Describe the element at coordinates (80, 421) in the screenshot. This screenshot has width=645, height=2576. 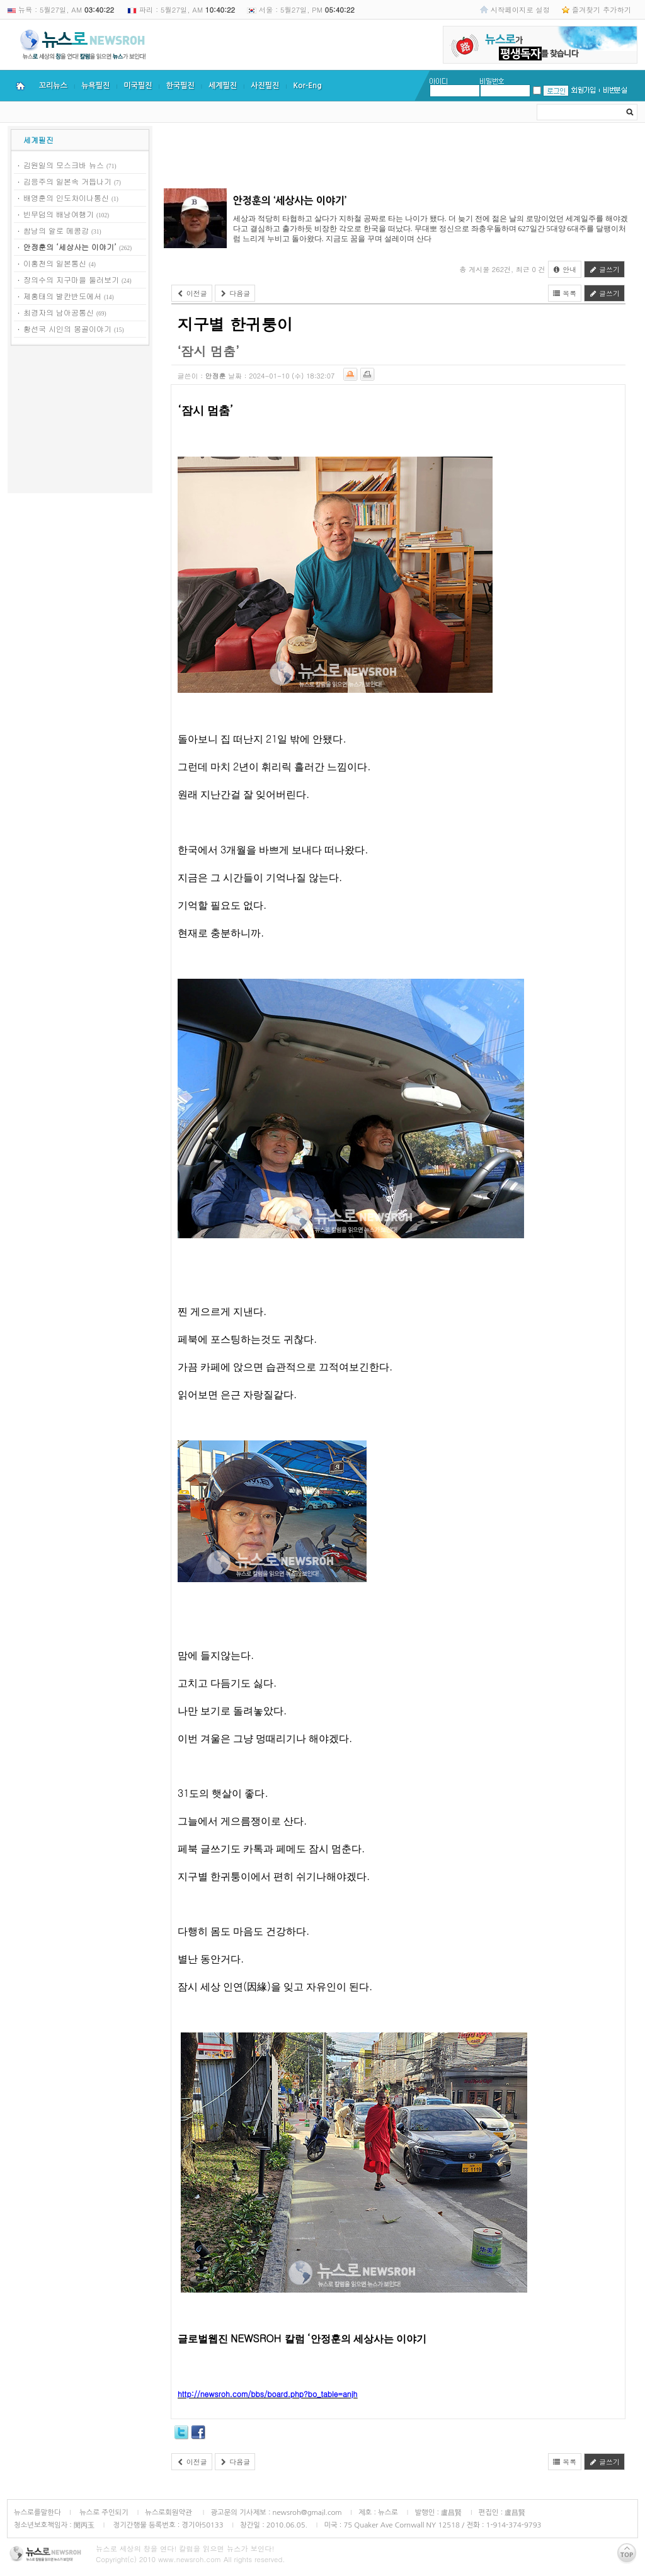
I see `[Advertisement]` at that location.